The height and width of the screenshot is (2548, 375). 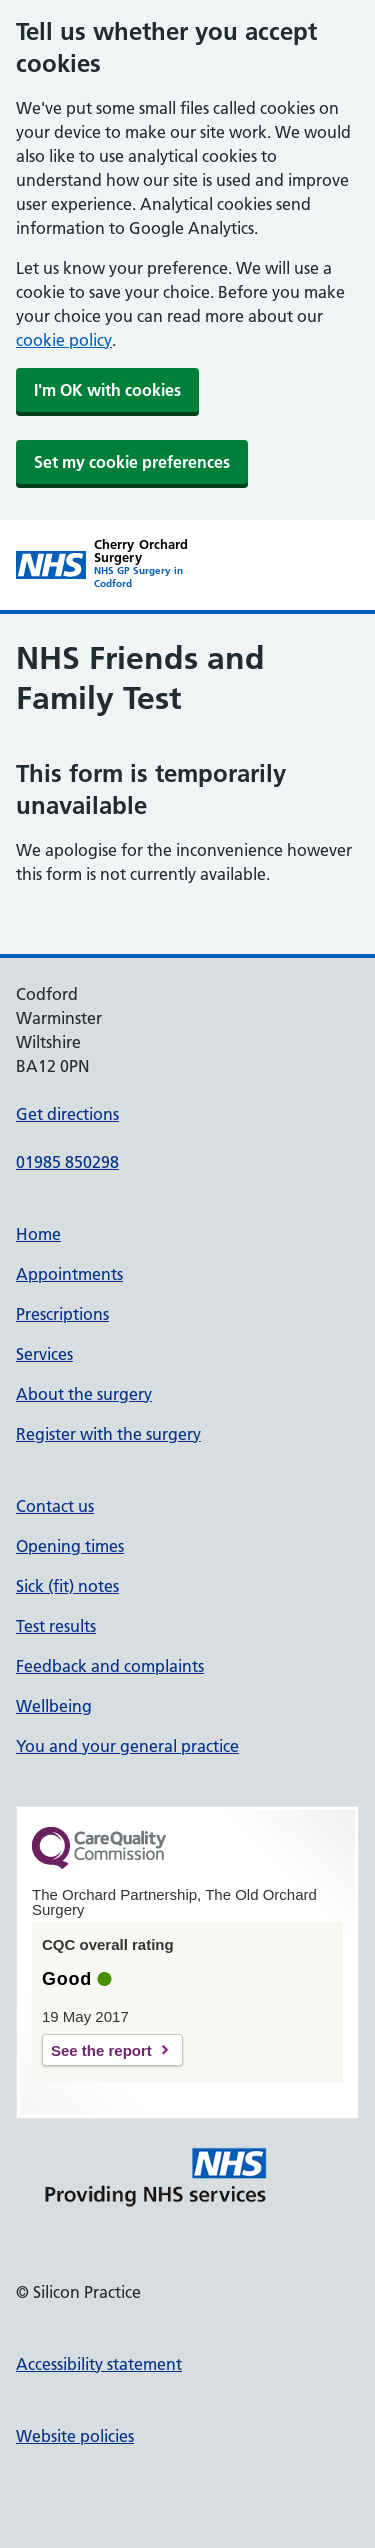 I want to click on Feedback and complaints, so click(x=110, y=1666).